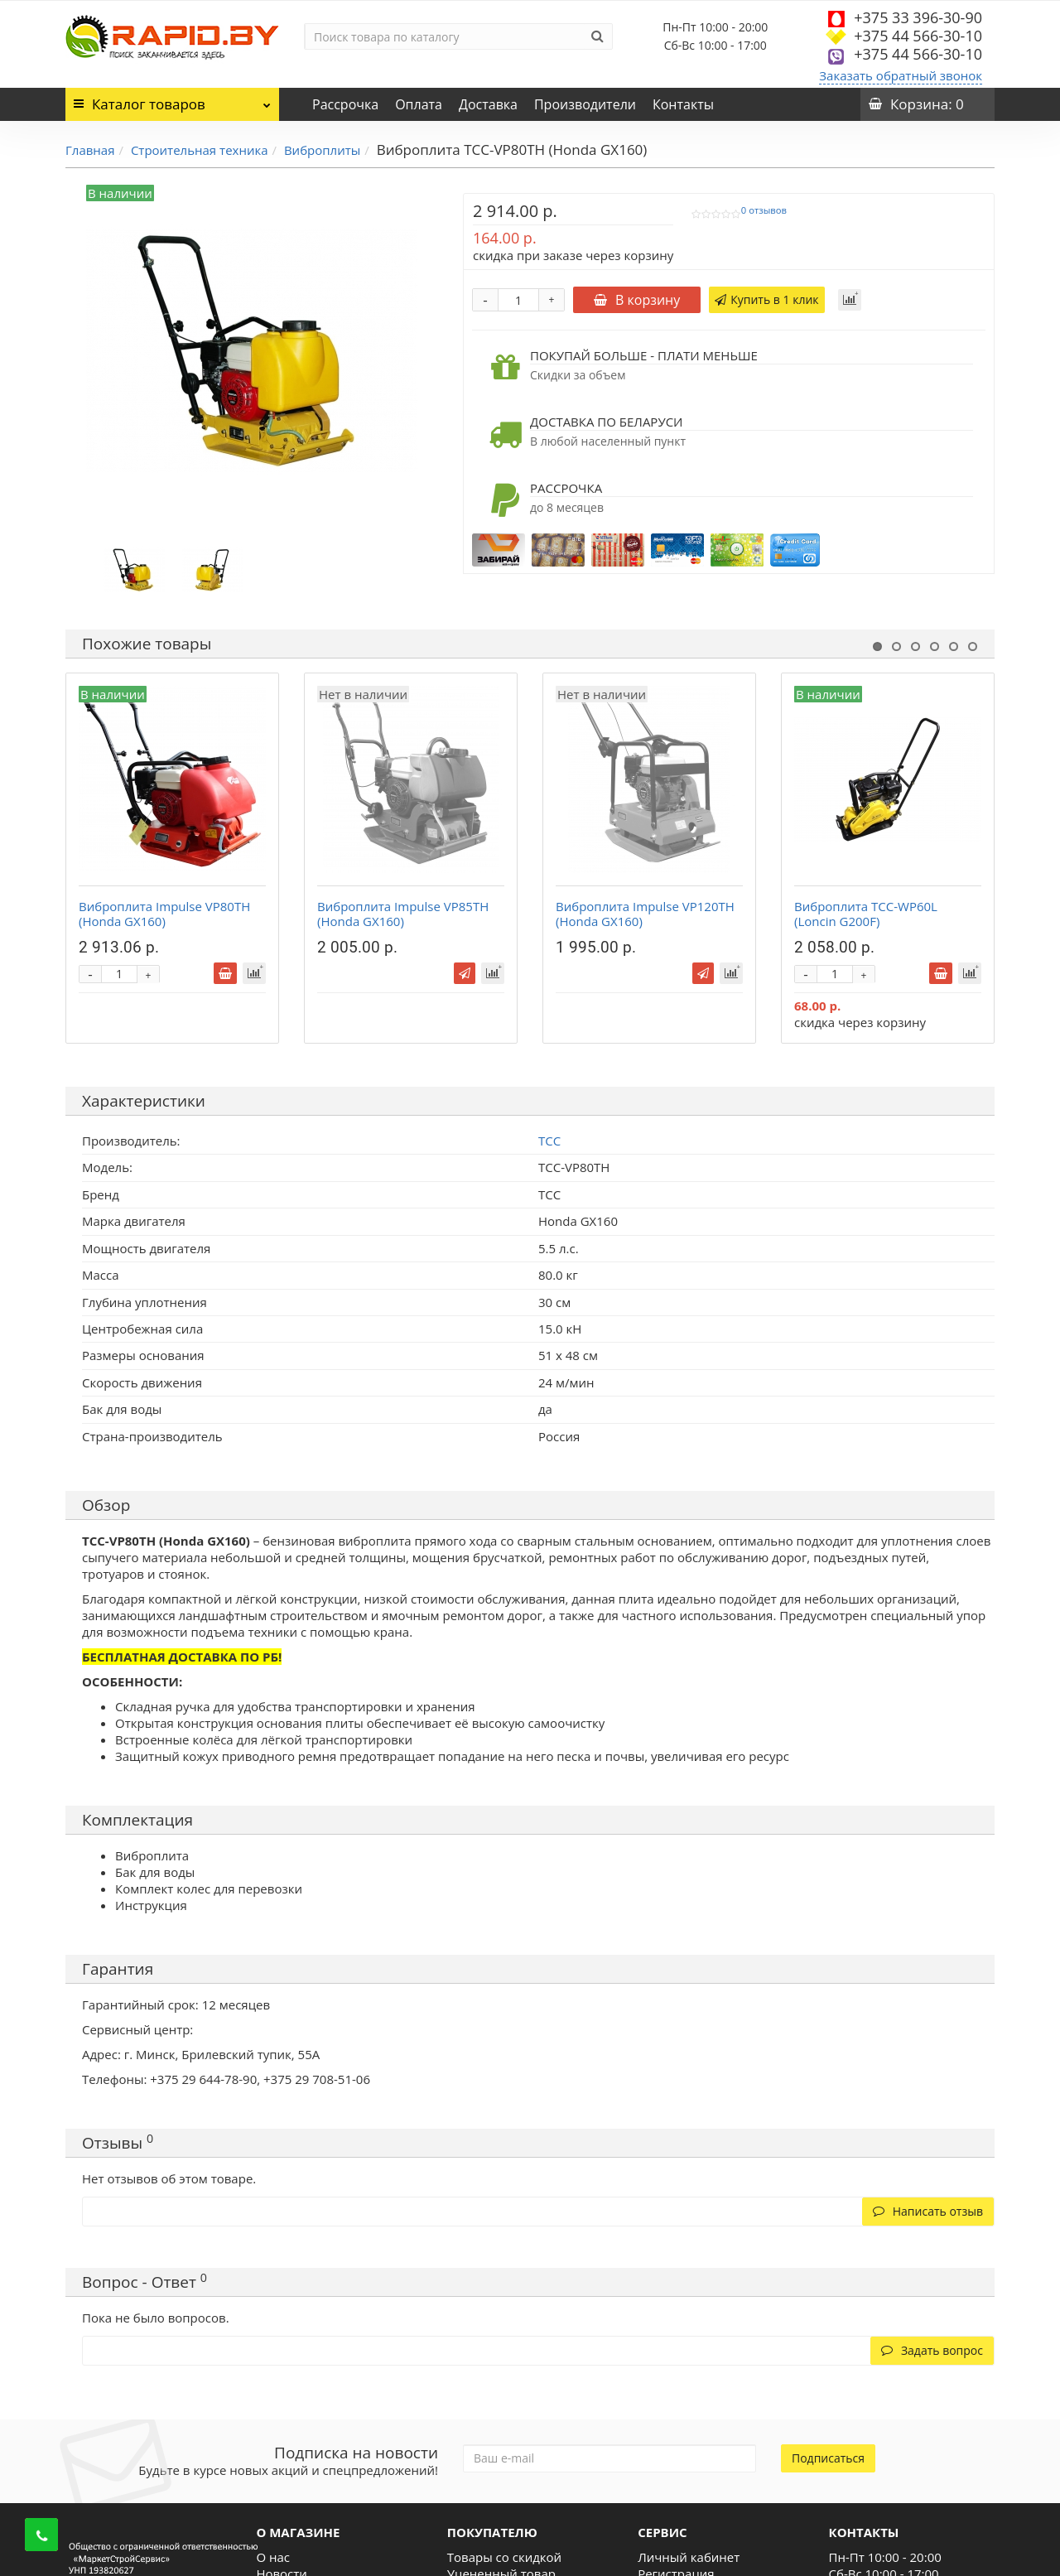 The width and height of the screenshot is (1060, 2576). I want to click on Строительная техника, so click(199, 150).